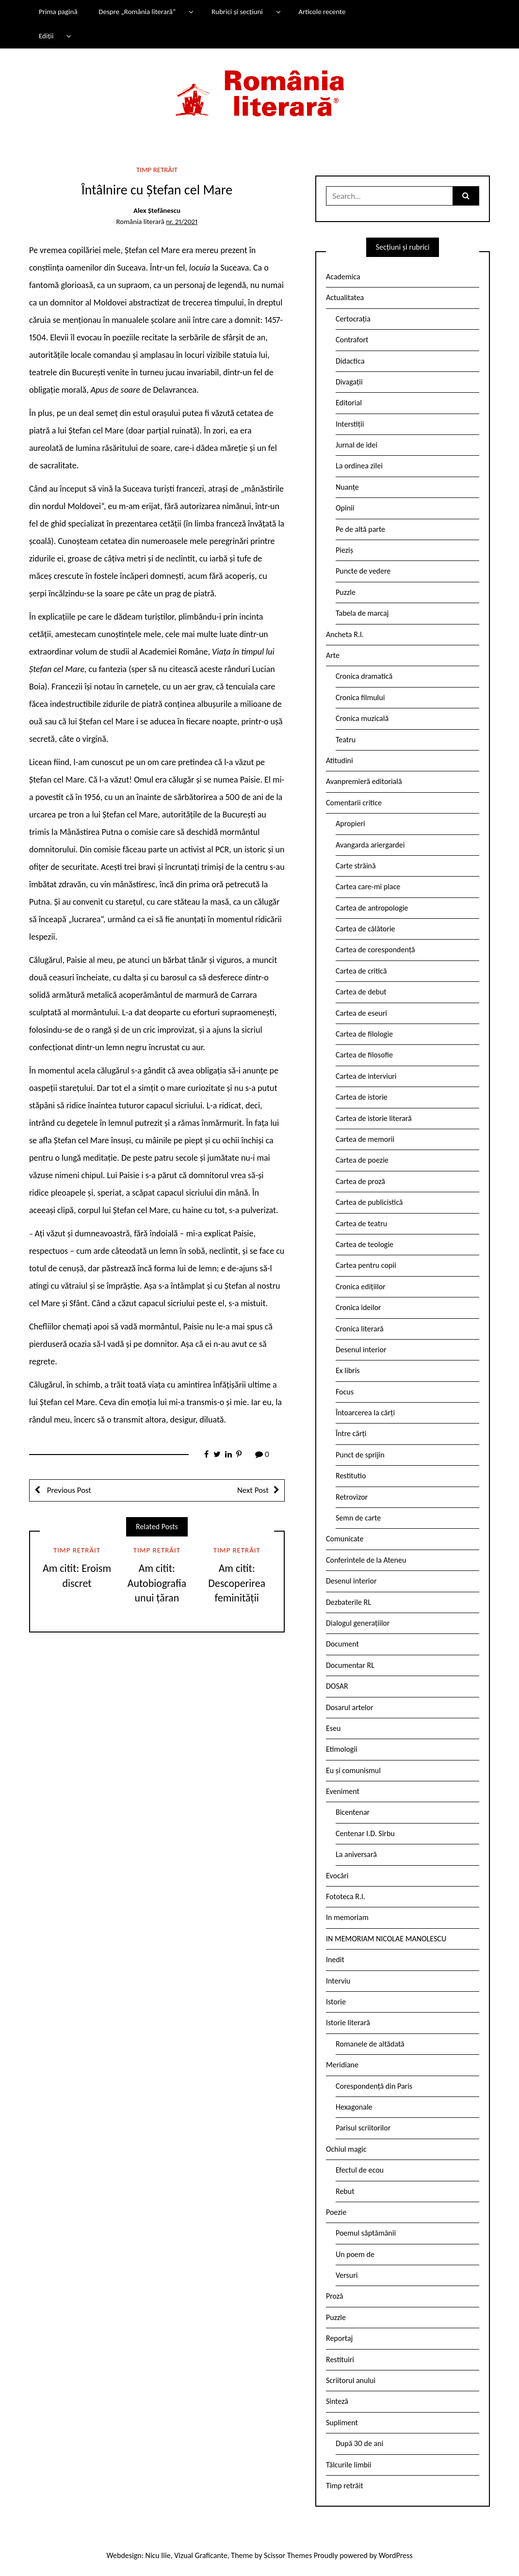  Describe the element at coordinates (347, 487) in the screenshot. I see `Nuanțe` at that location.